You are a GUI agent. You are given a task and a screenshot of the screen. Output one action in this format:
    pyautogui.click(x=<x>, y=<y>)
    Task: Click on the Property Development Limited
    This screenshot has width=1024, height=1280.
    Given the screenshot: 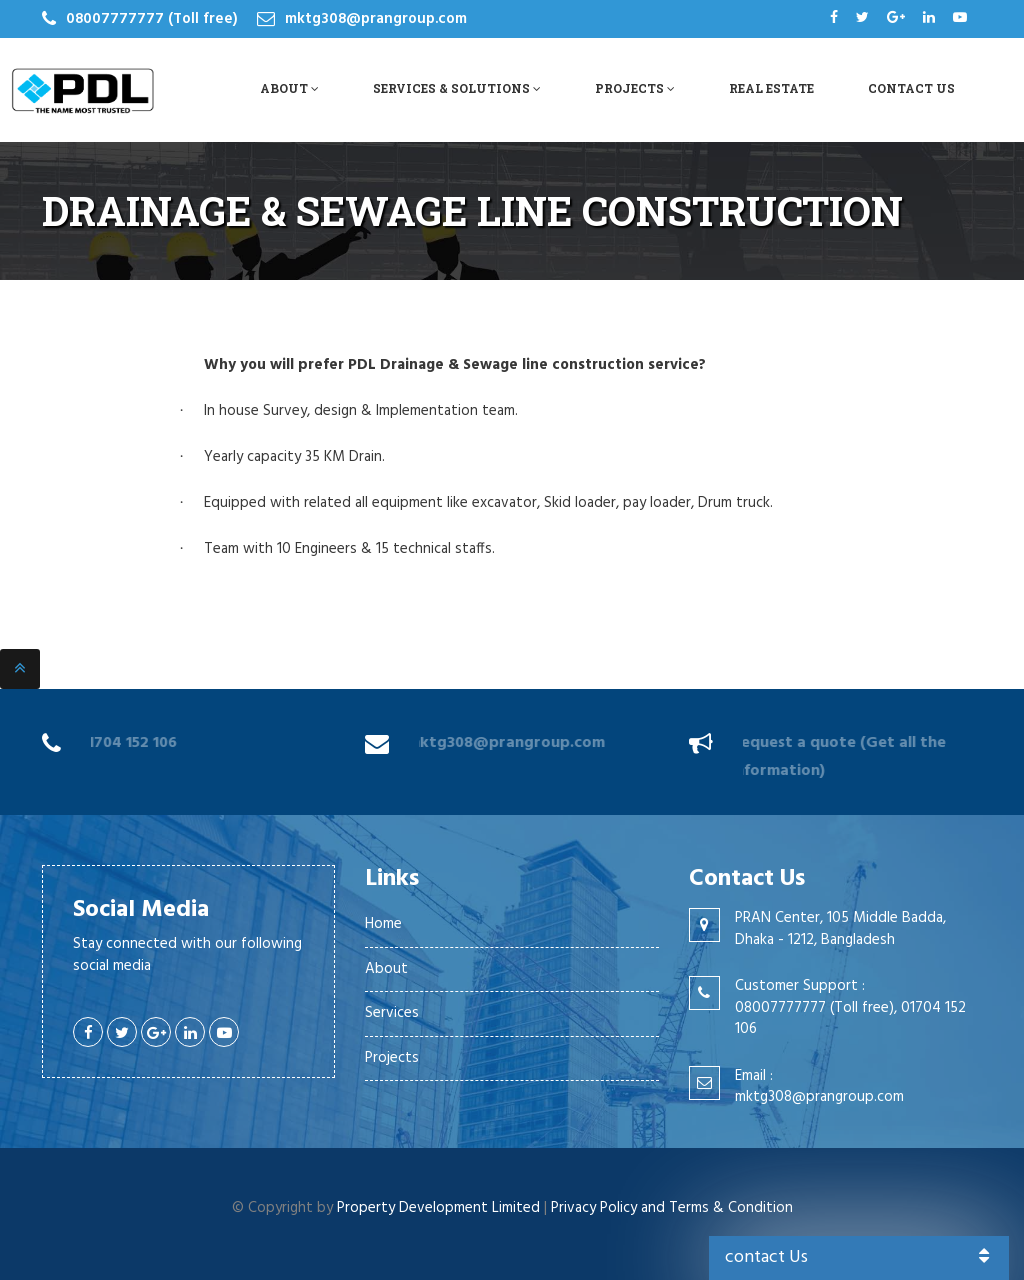 What is the action you would take?
    pyautogui.click(x=438, y=1208)
    